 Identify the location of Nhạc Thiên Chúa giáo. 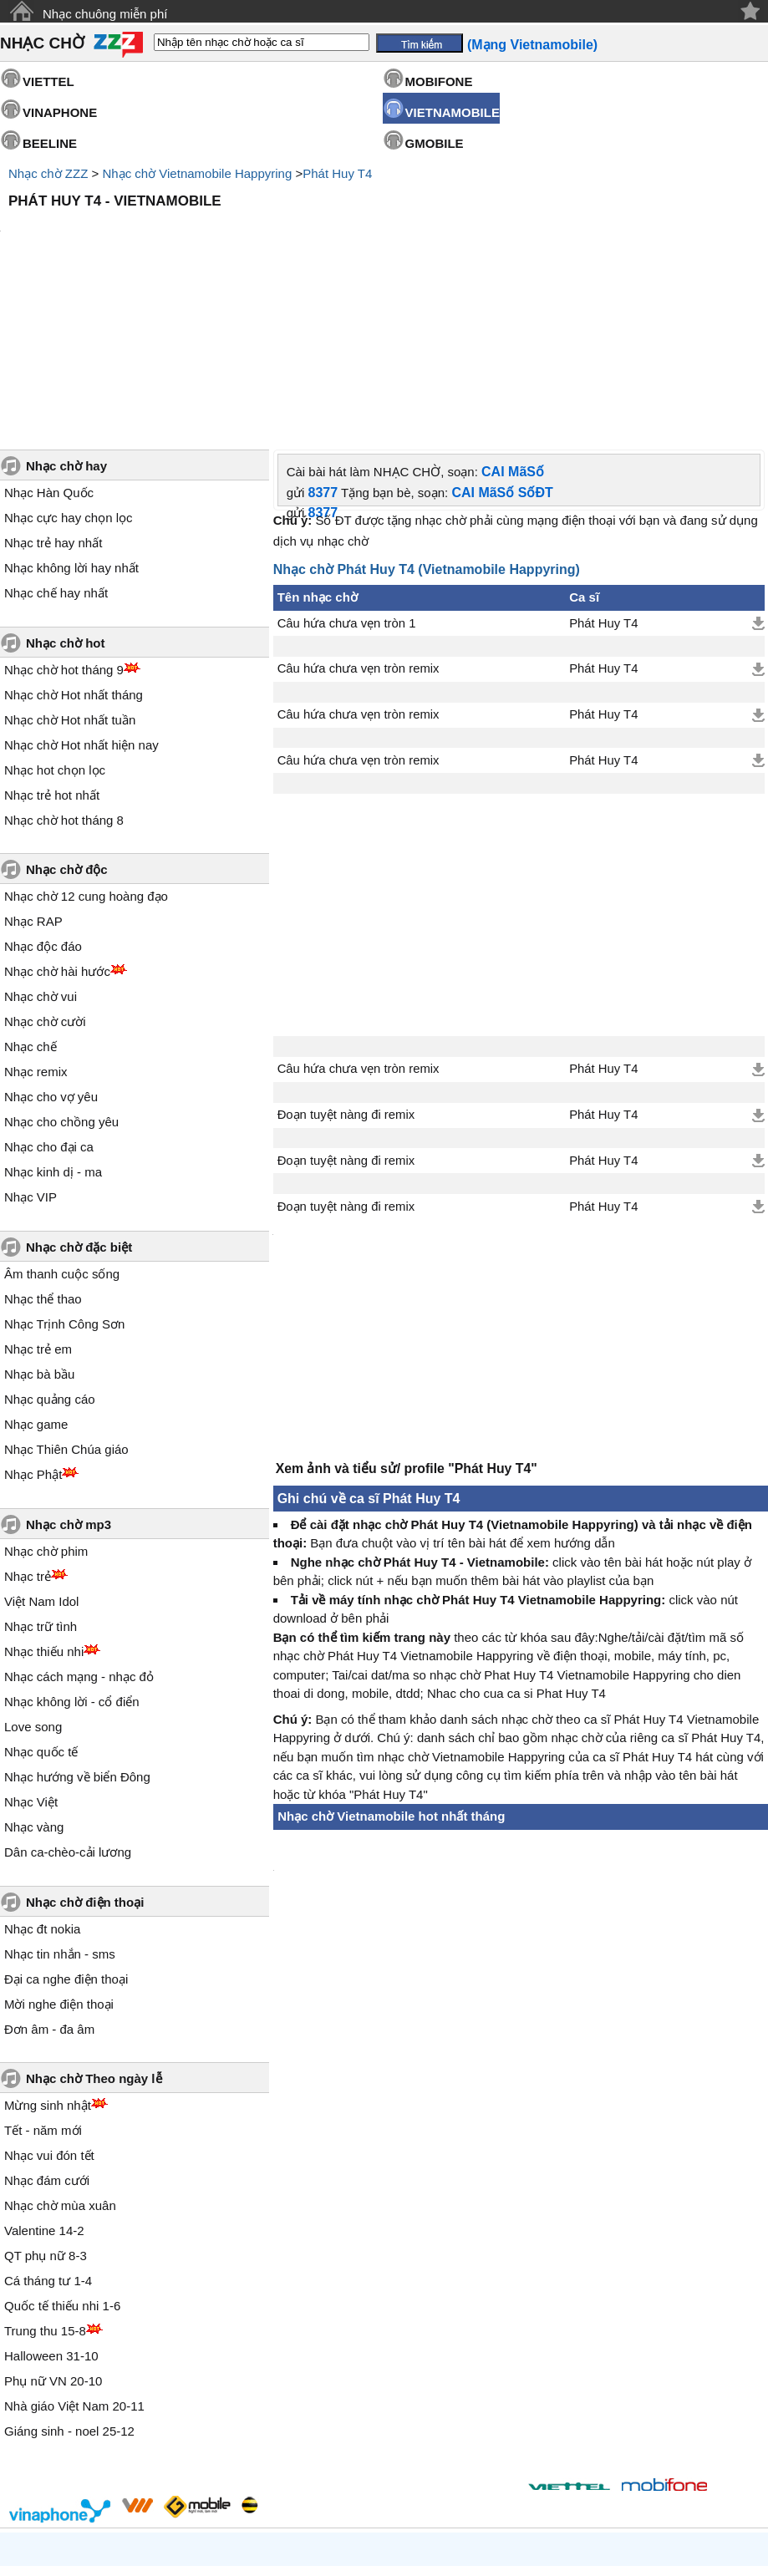
(66, 1307).